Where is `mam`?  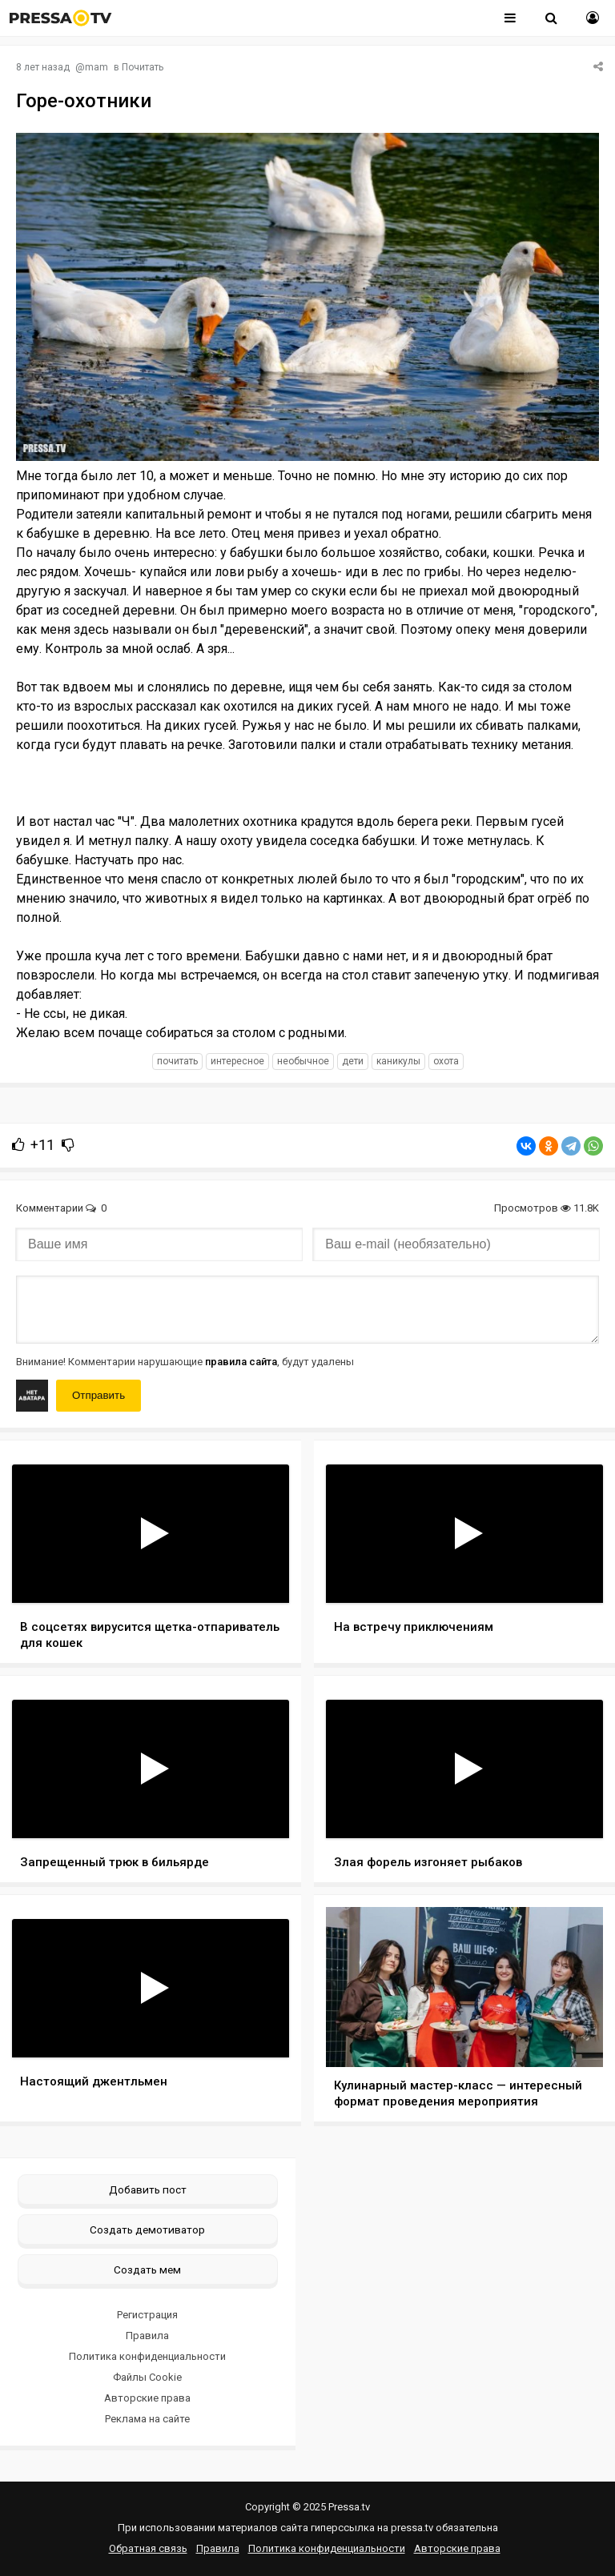
mam is located at coordinates (96, 67).